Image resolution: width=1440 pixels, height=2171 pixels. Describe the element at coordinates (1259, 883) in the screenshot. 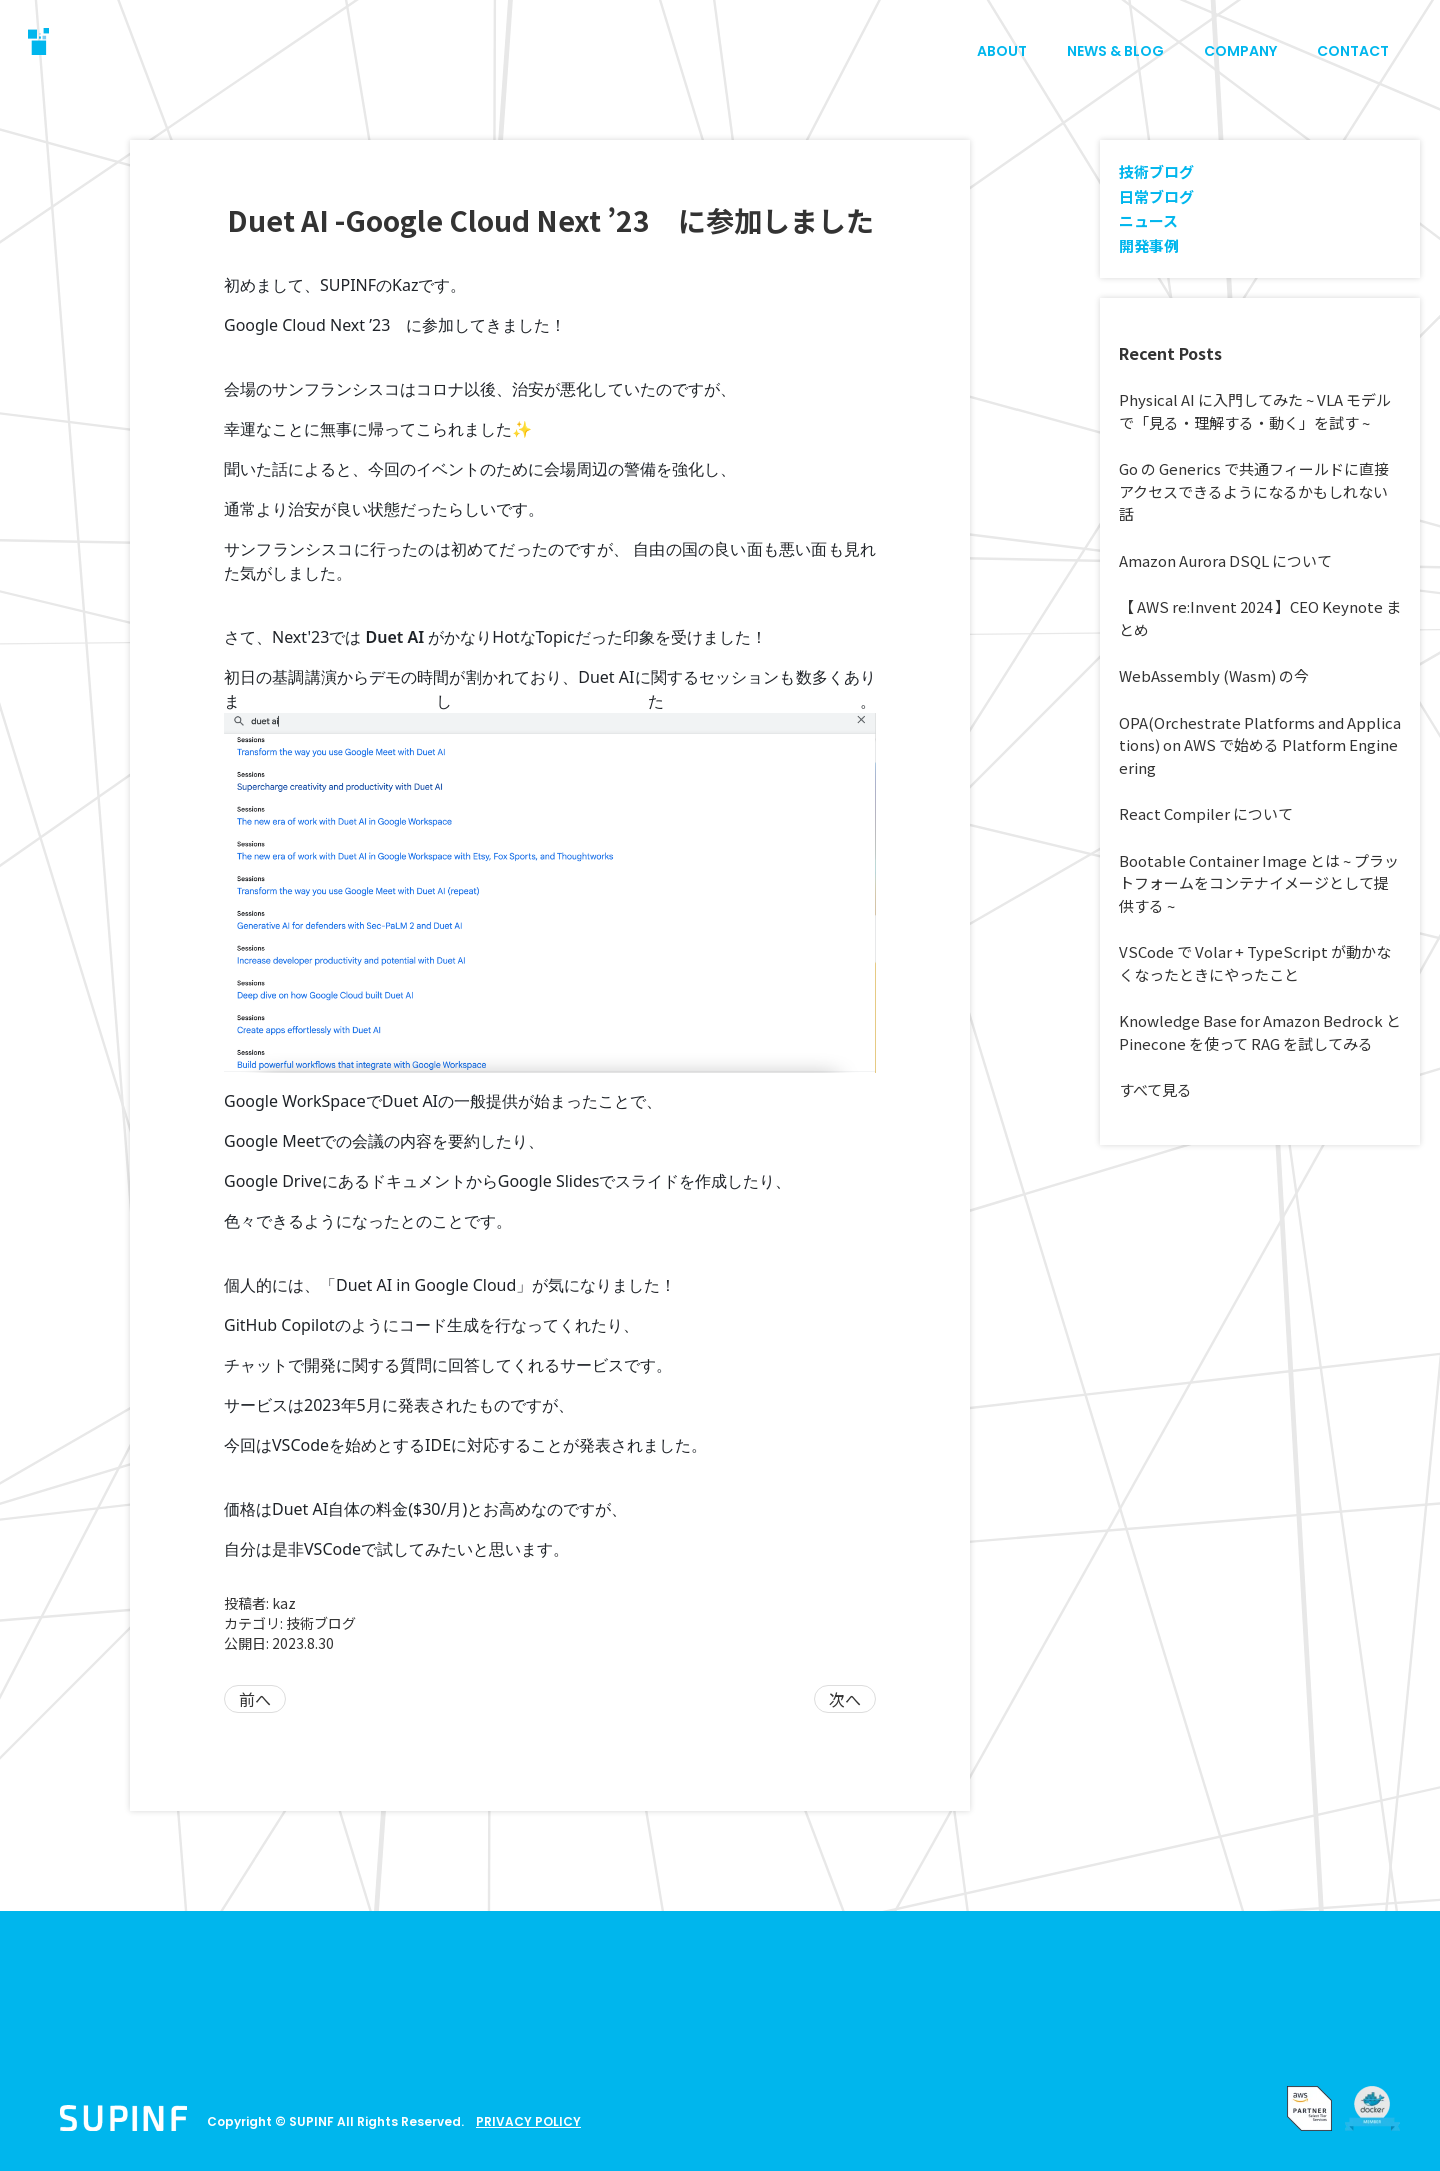

I see `Bootable Container Image とは ~ プラットフォームをコンテナイメージとして提供する ~` at that location.